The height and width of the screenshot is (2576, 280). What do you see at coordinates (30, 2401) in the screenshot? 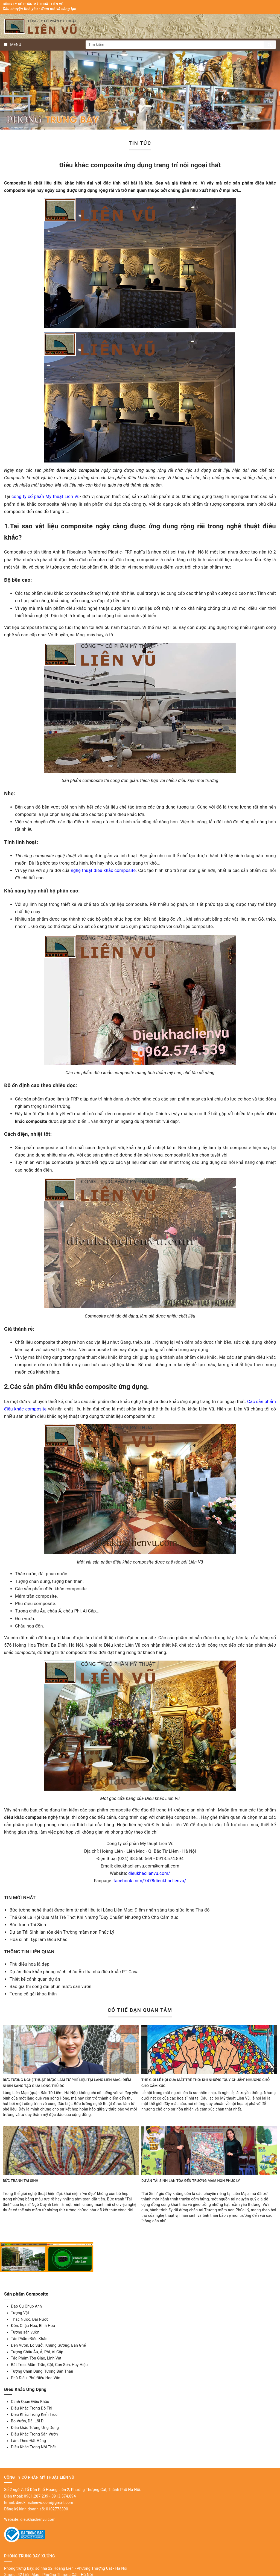
I see `Cảnh Quan Điêu Khắc` at bounding box center [30, 2401].